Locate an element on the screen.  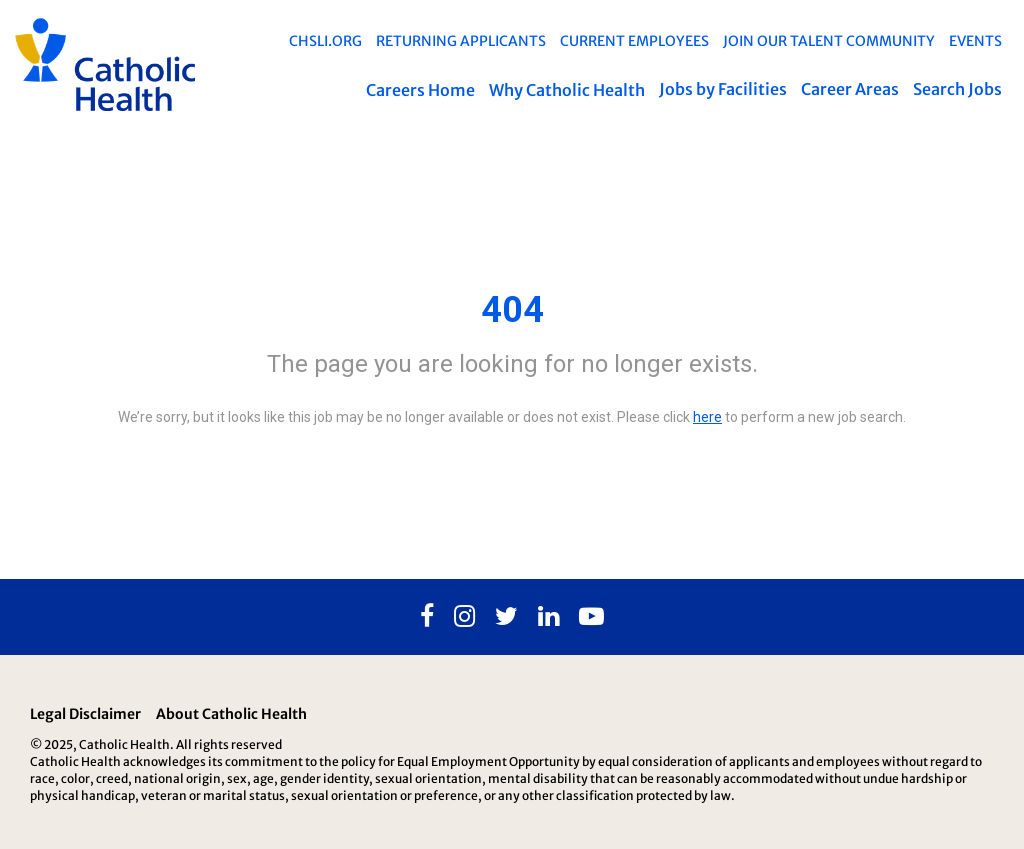
Current Employees is located at coordinates (634, 41).